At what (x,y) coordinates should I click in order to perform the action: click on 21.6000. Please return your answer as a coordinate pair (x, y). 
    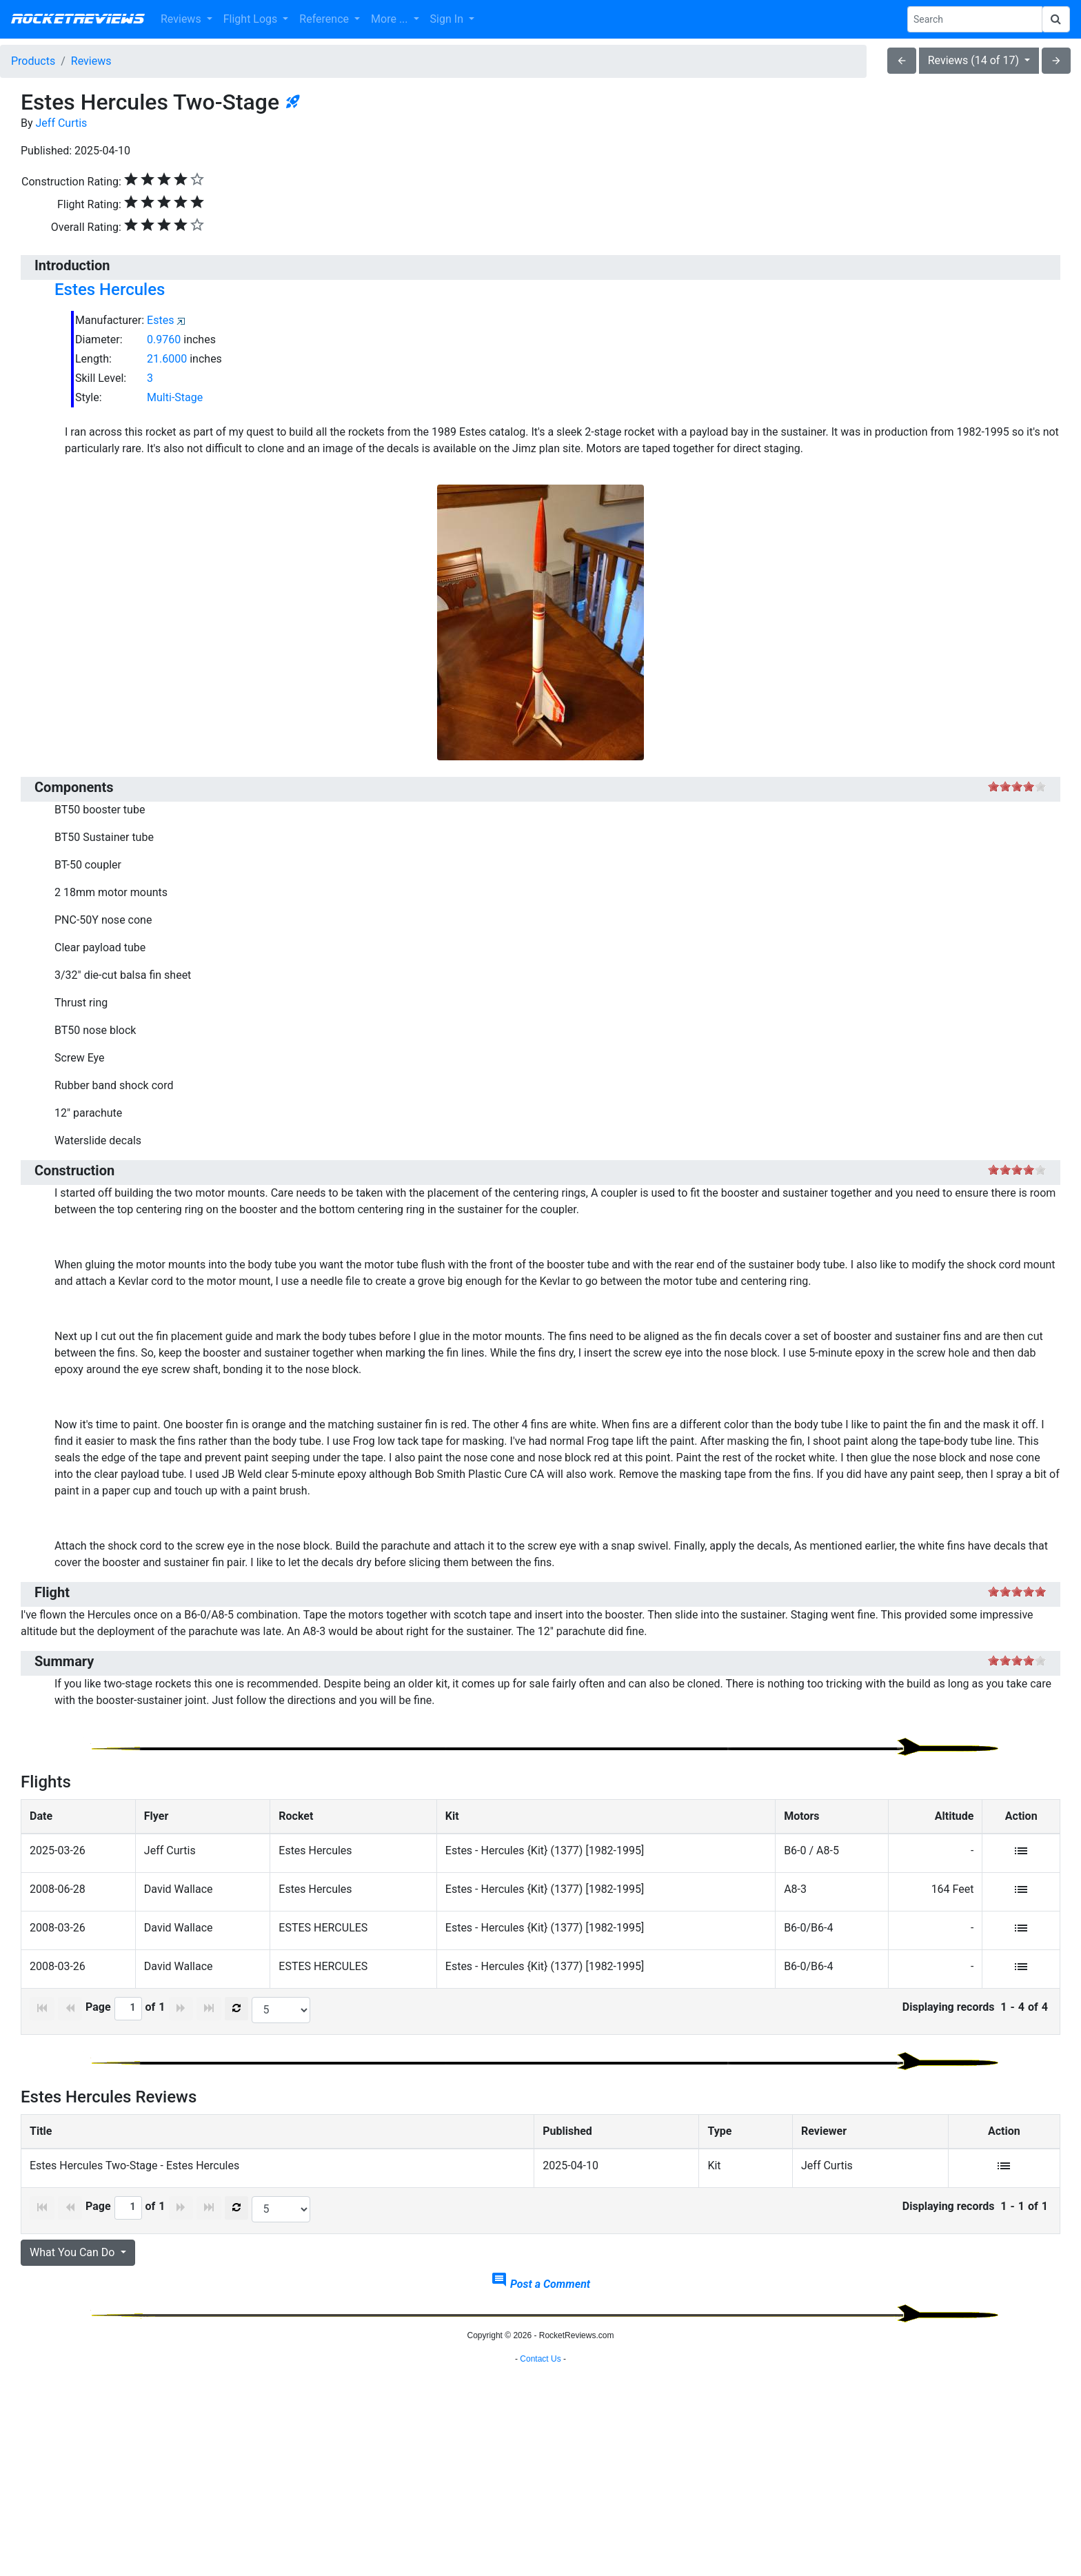
    Looking at the image, I should click on (167, 358).